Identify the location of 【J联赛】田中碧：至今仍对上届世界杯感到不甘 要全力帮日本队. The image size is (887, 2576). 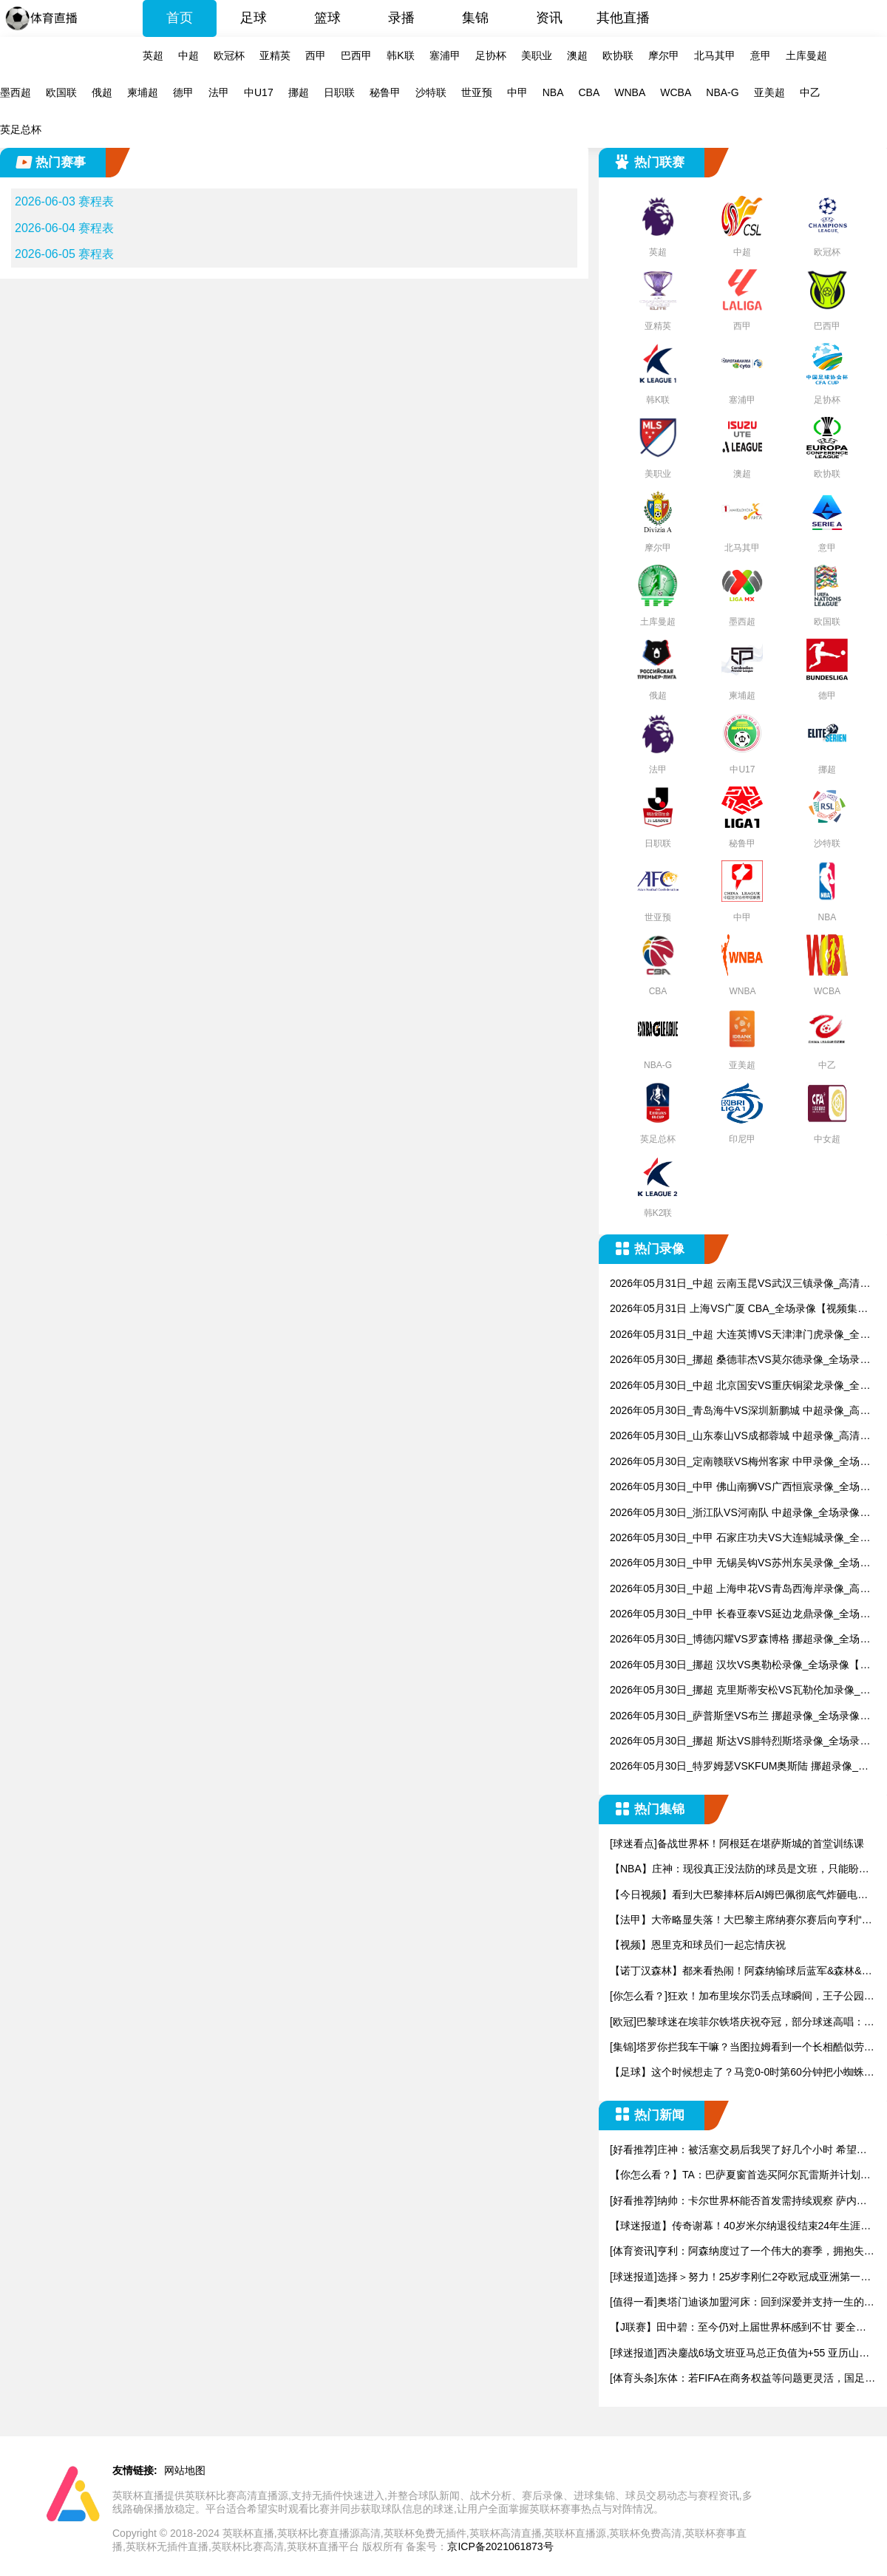
(738, 2328).